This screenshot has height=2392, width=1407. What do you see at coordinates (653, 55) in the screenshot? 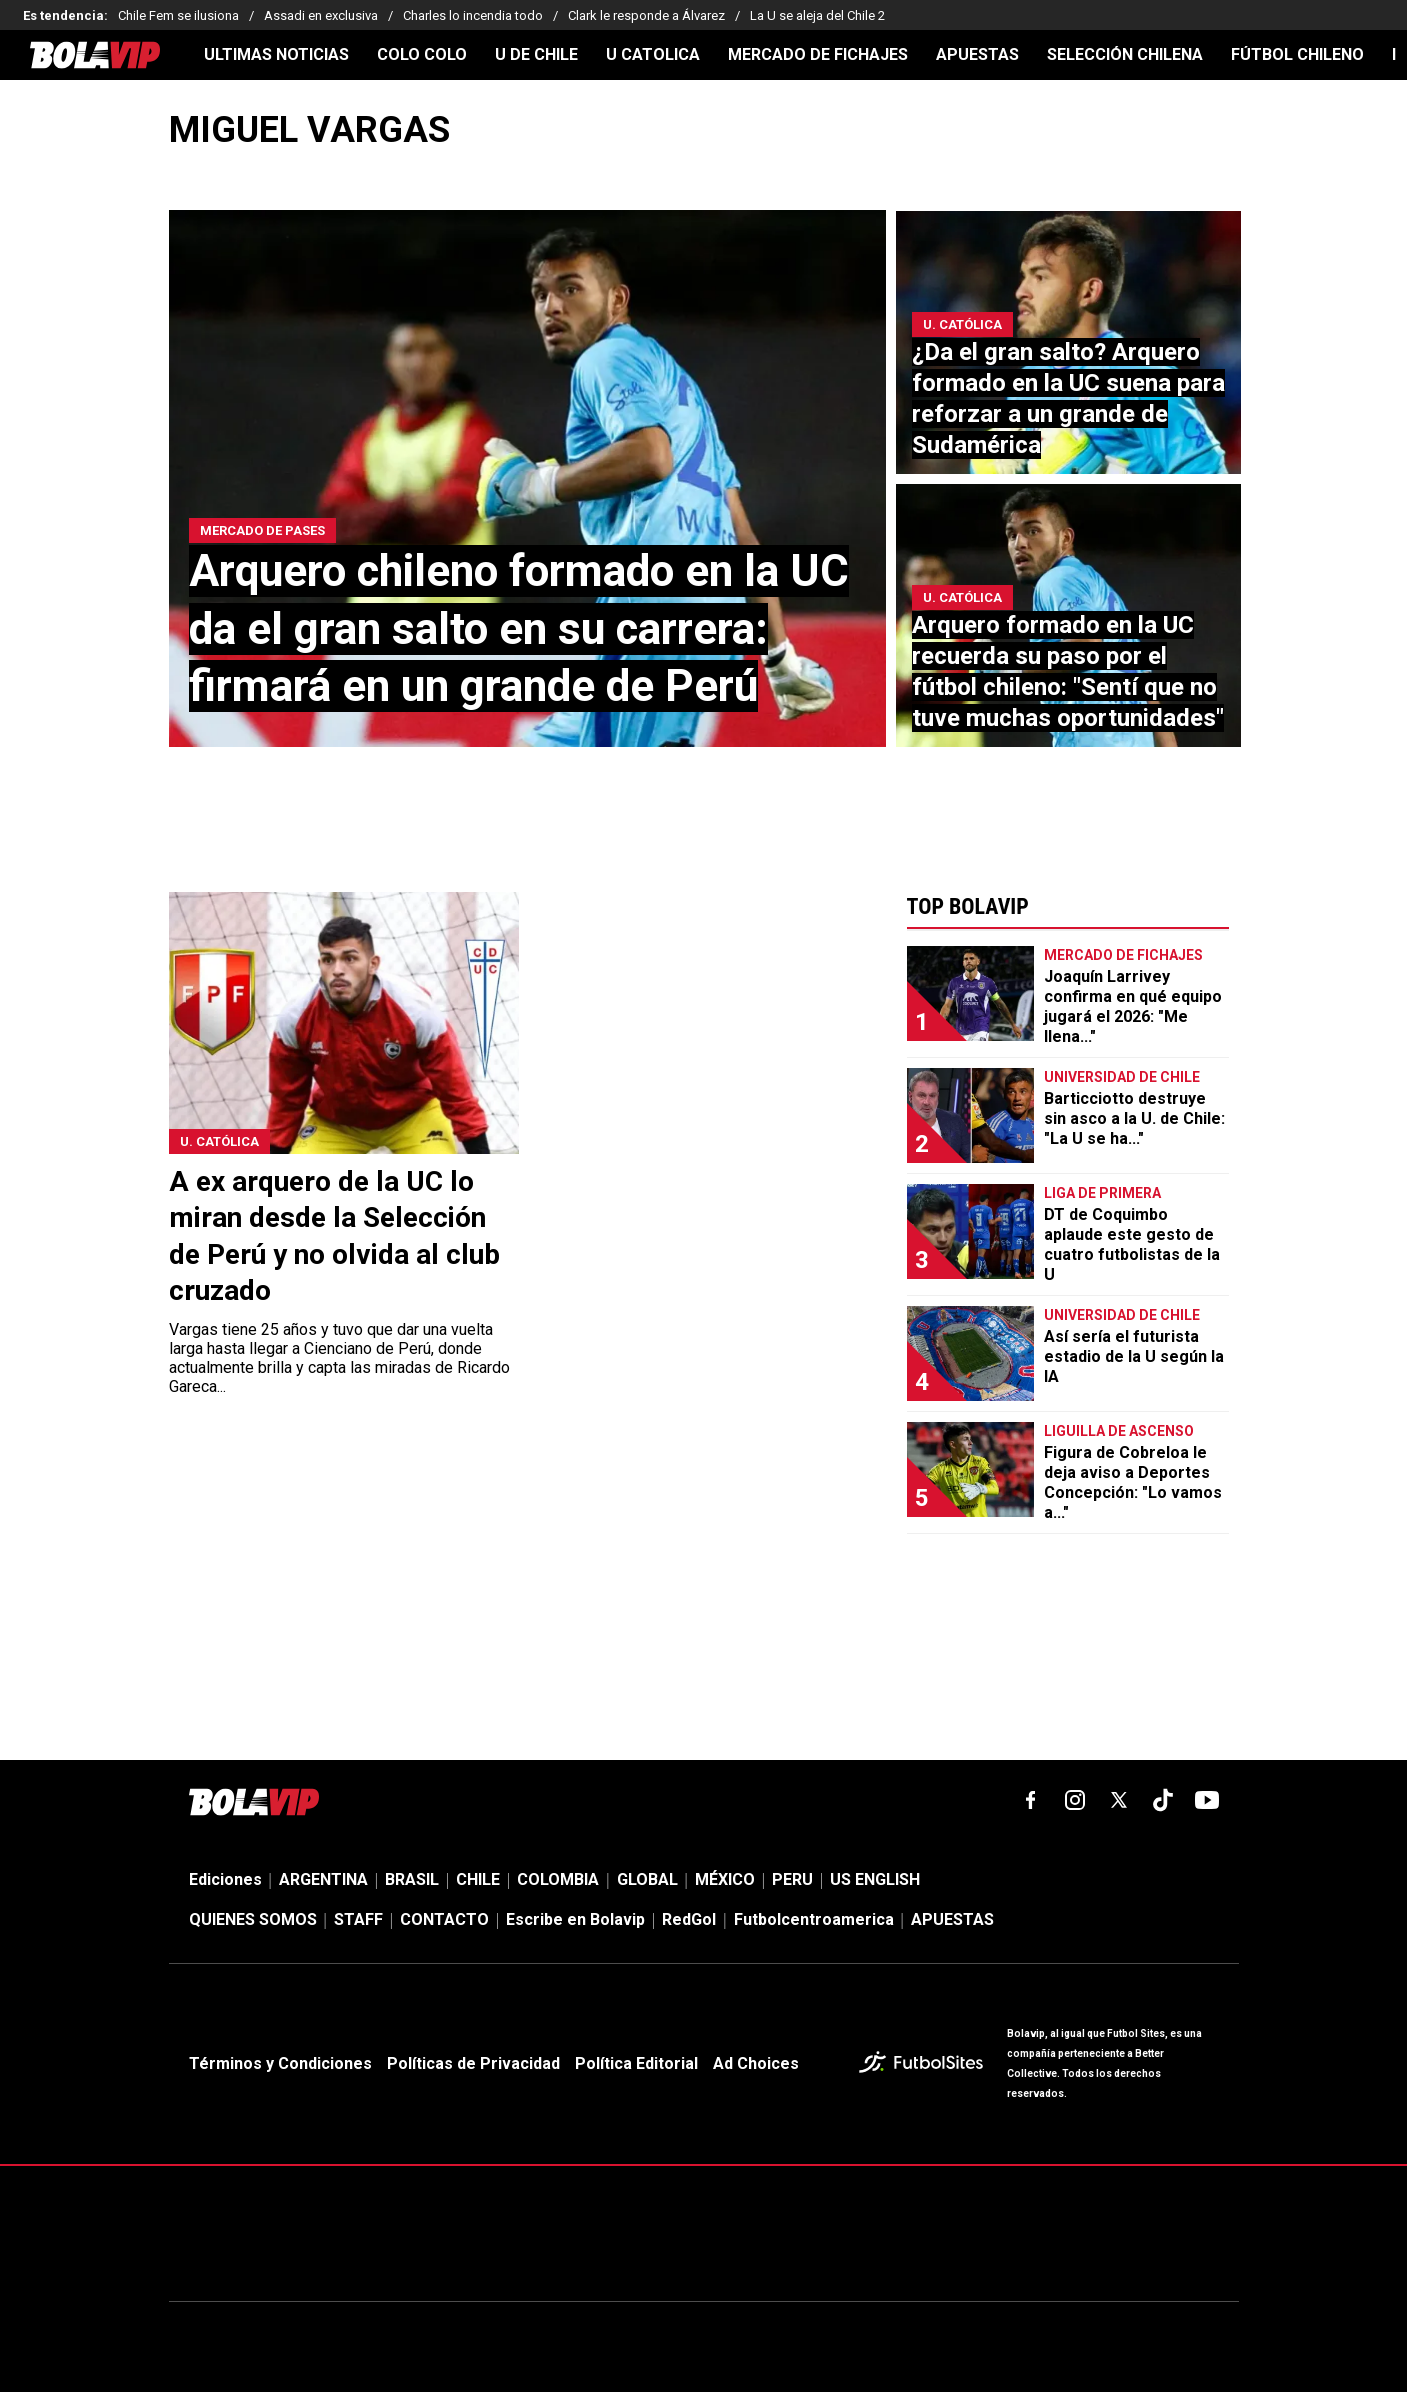
I see `U CATOLICA` at bounding box center [653, 55].